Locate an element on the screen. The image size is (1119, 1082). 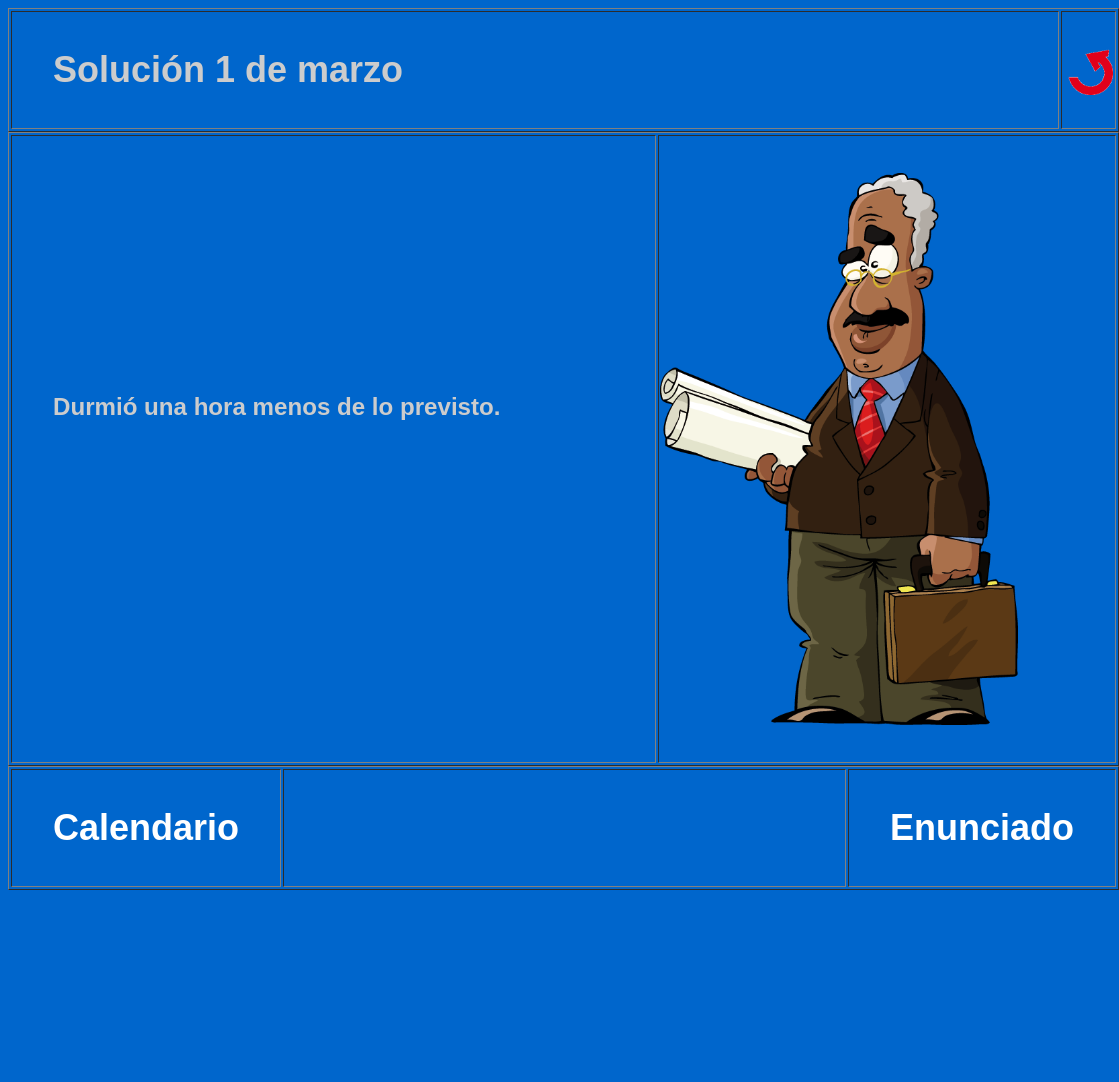
Calendario is located at coordinates (146, 827).